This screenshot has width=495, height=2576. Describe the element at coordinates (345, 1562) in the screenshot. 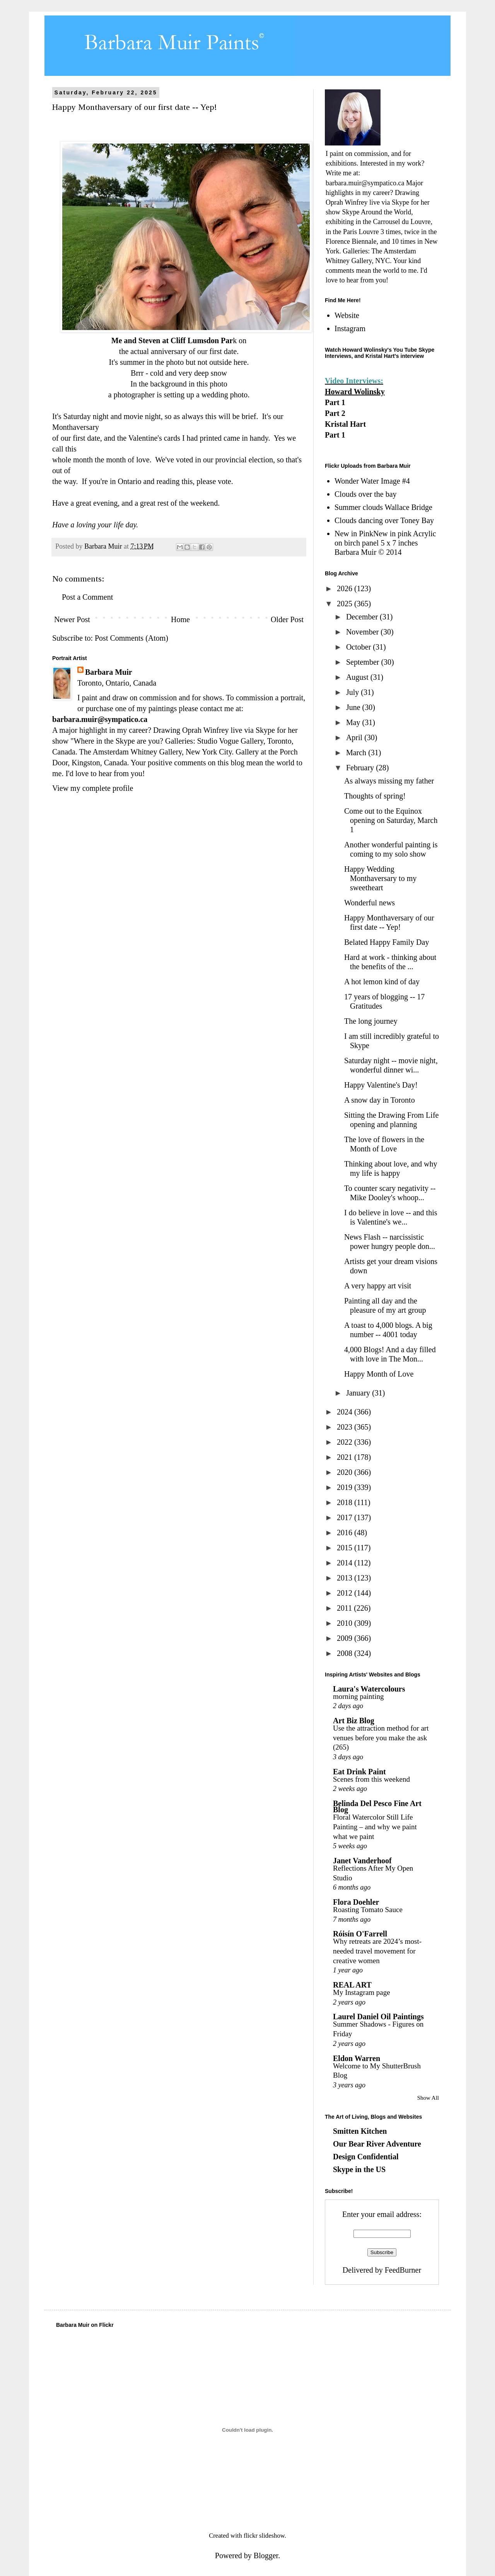

I see `2014` at that location.